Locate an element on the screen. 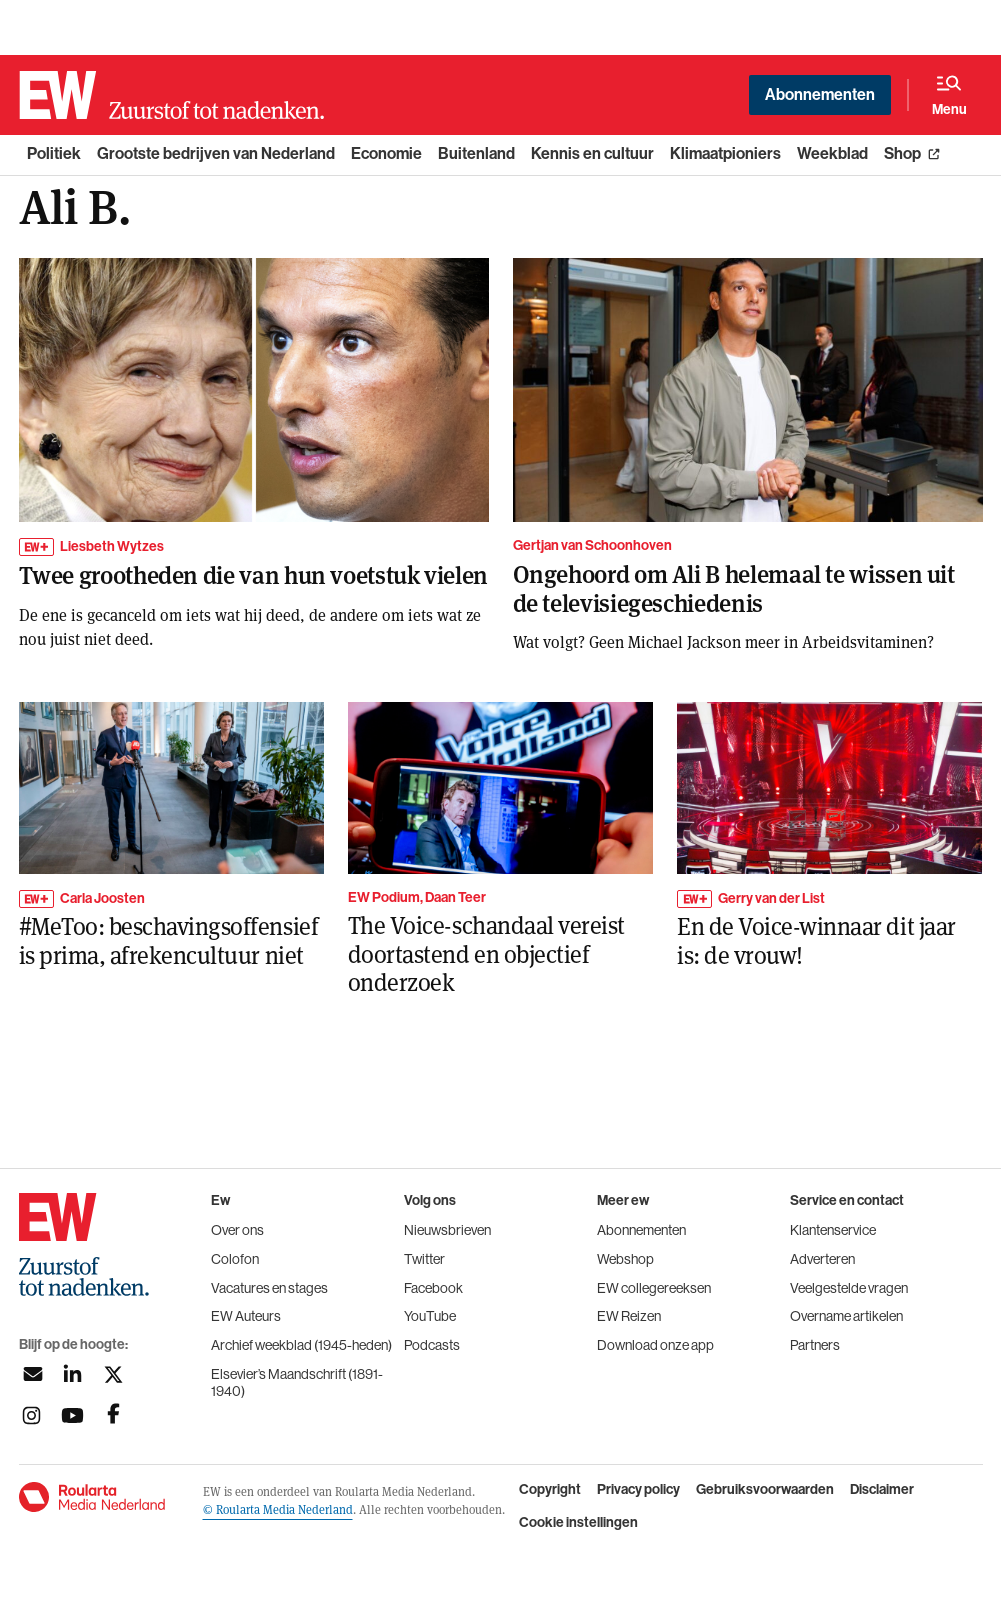 Image resolution: width=1001 pixels, height=1604 pixels. Veelgestelde vragen is located at coordinates (849, 1288).